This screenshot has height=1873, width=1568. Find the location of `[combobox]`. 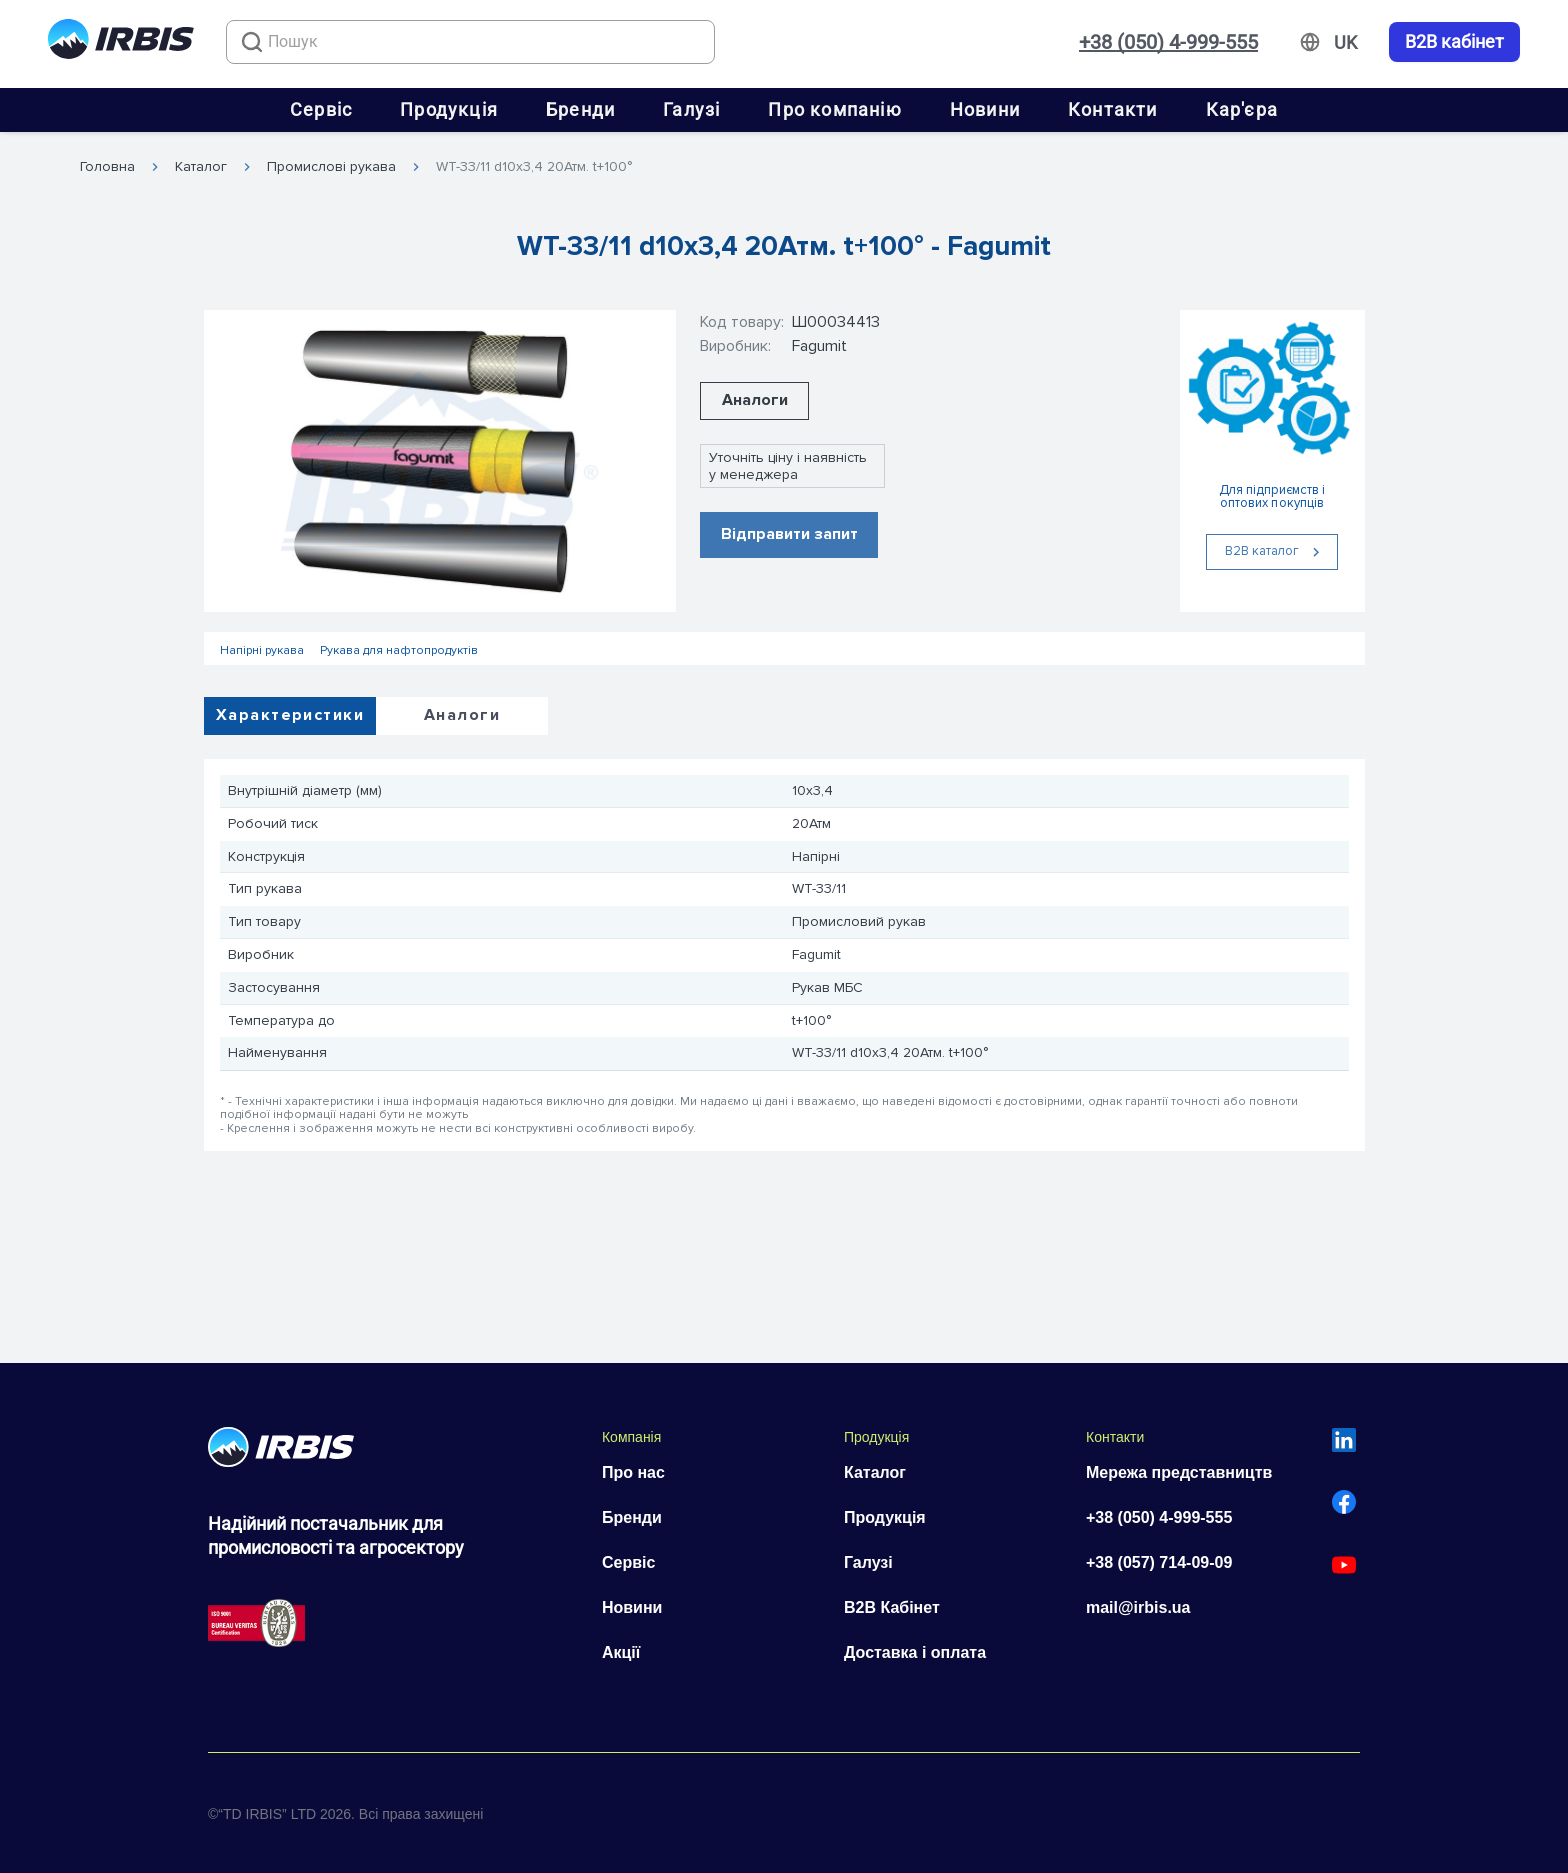

[combobox] is located at coordinates (470, 42).